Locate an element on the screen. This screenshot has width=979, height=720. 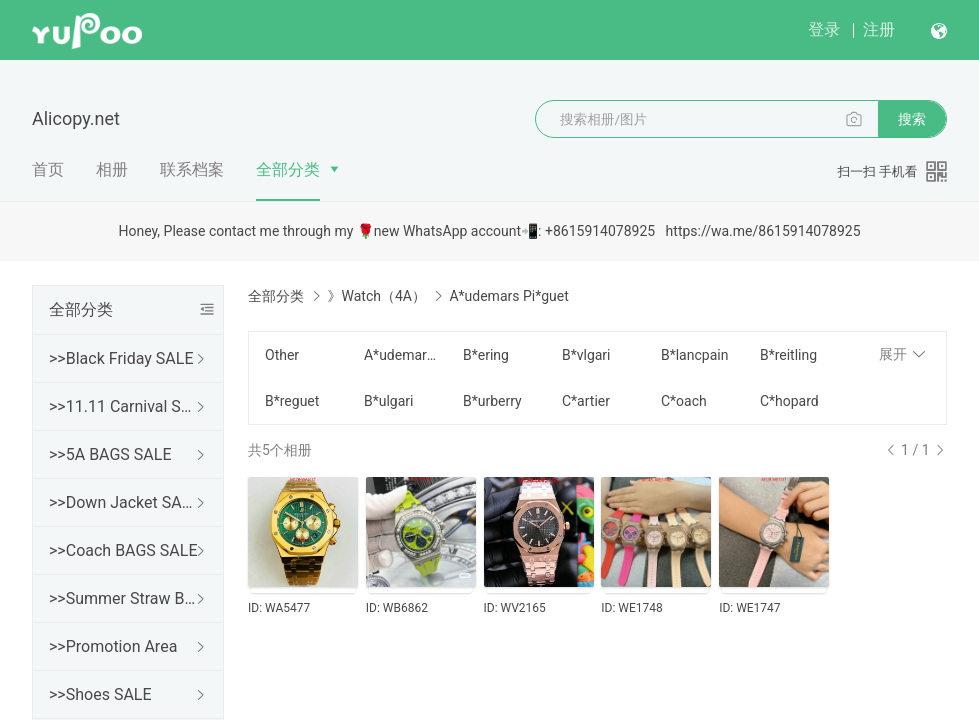
A*udemars Pi*guet is located at coordinates (401, 355).